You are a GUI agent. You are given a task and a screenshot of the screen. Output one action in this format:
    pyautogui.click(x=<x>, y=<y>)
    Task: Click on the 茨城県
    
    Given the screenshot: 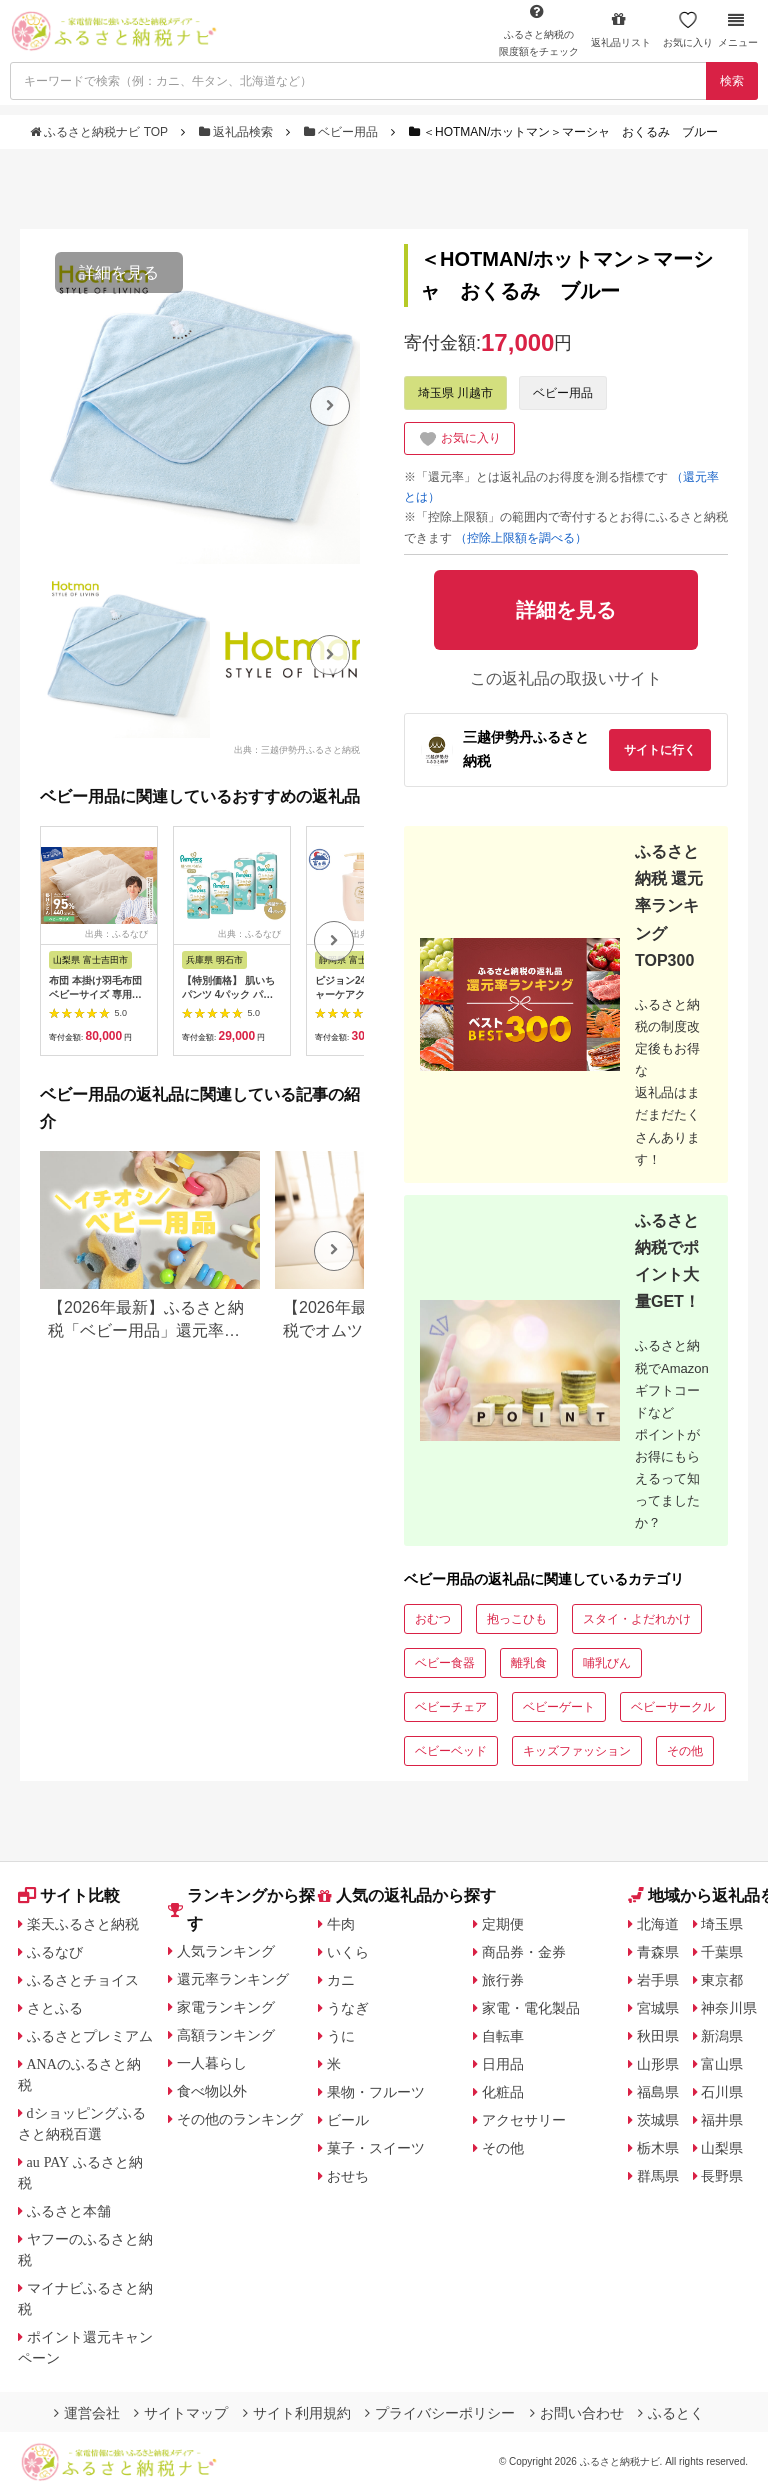 What is the action you would take?
    pyautogui.click(x=658, y=2120)
    